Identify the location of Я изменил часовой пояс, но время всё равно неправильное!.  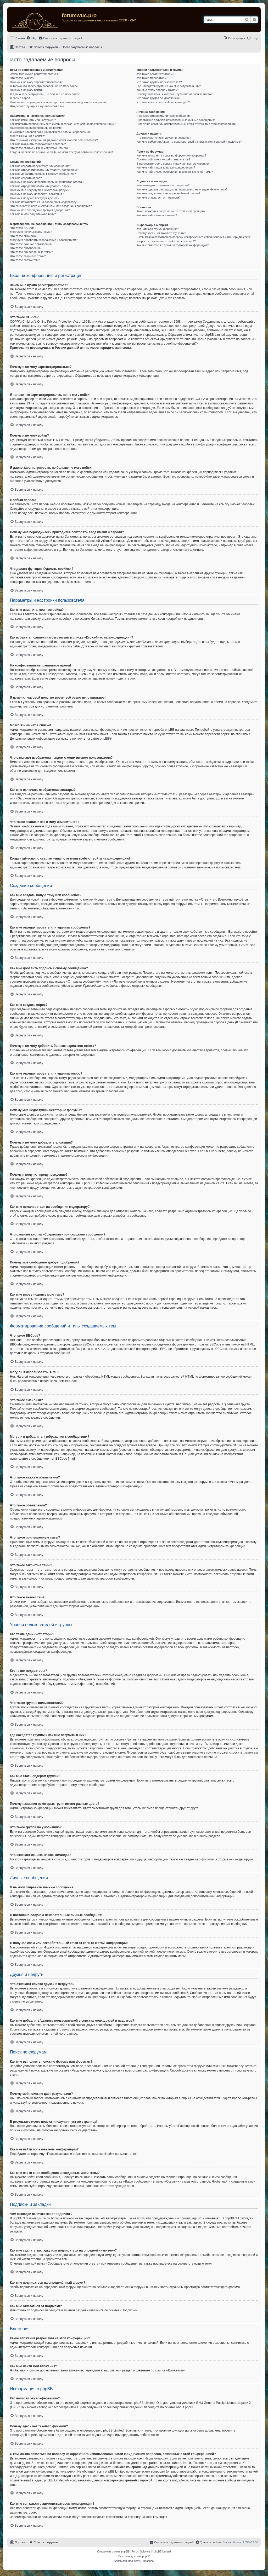
(50, 132).